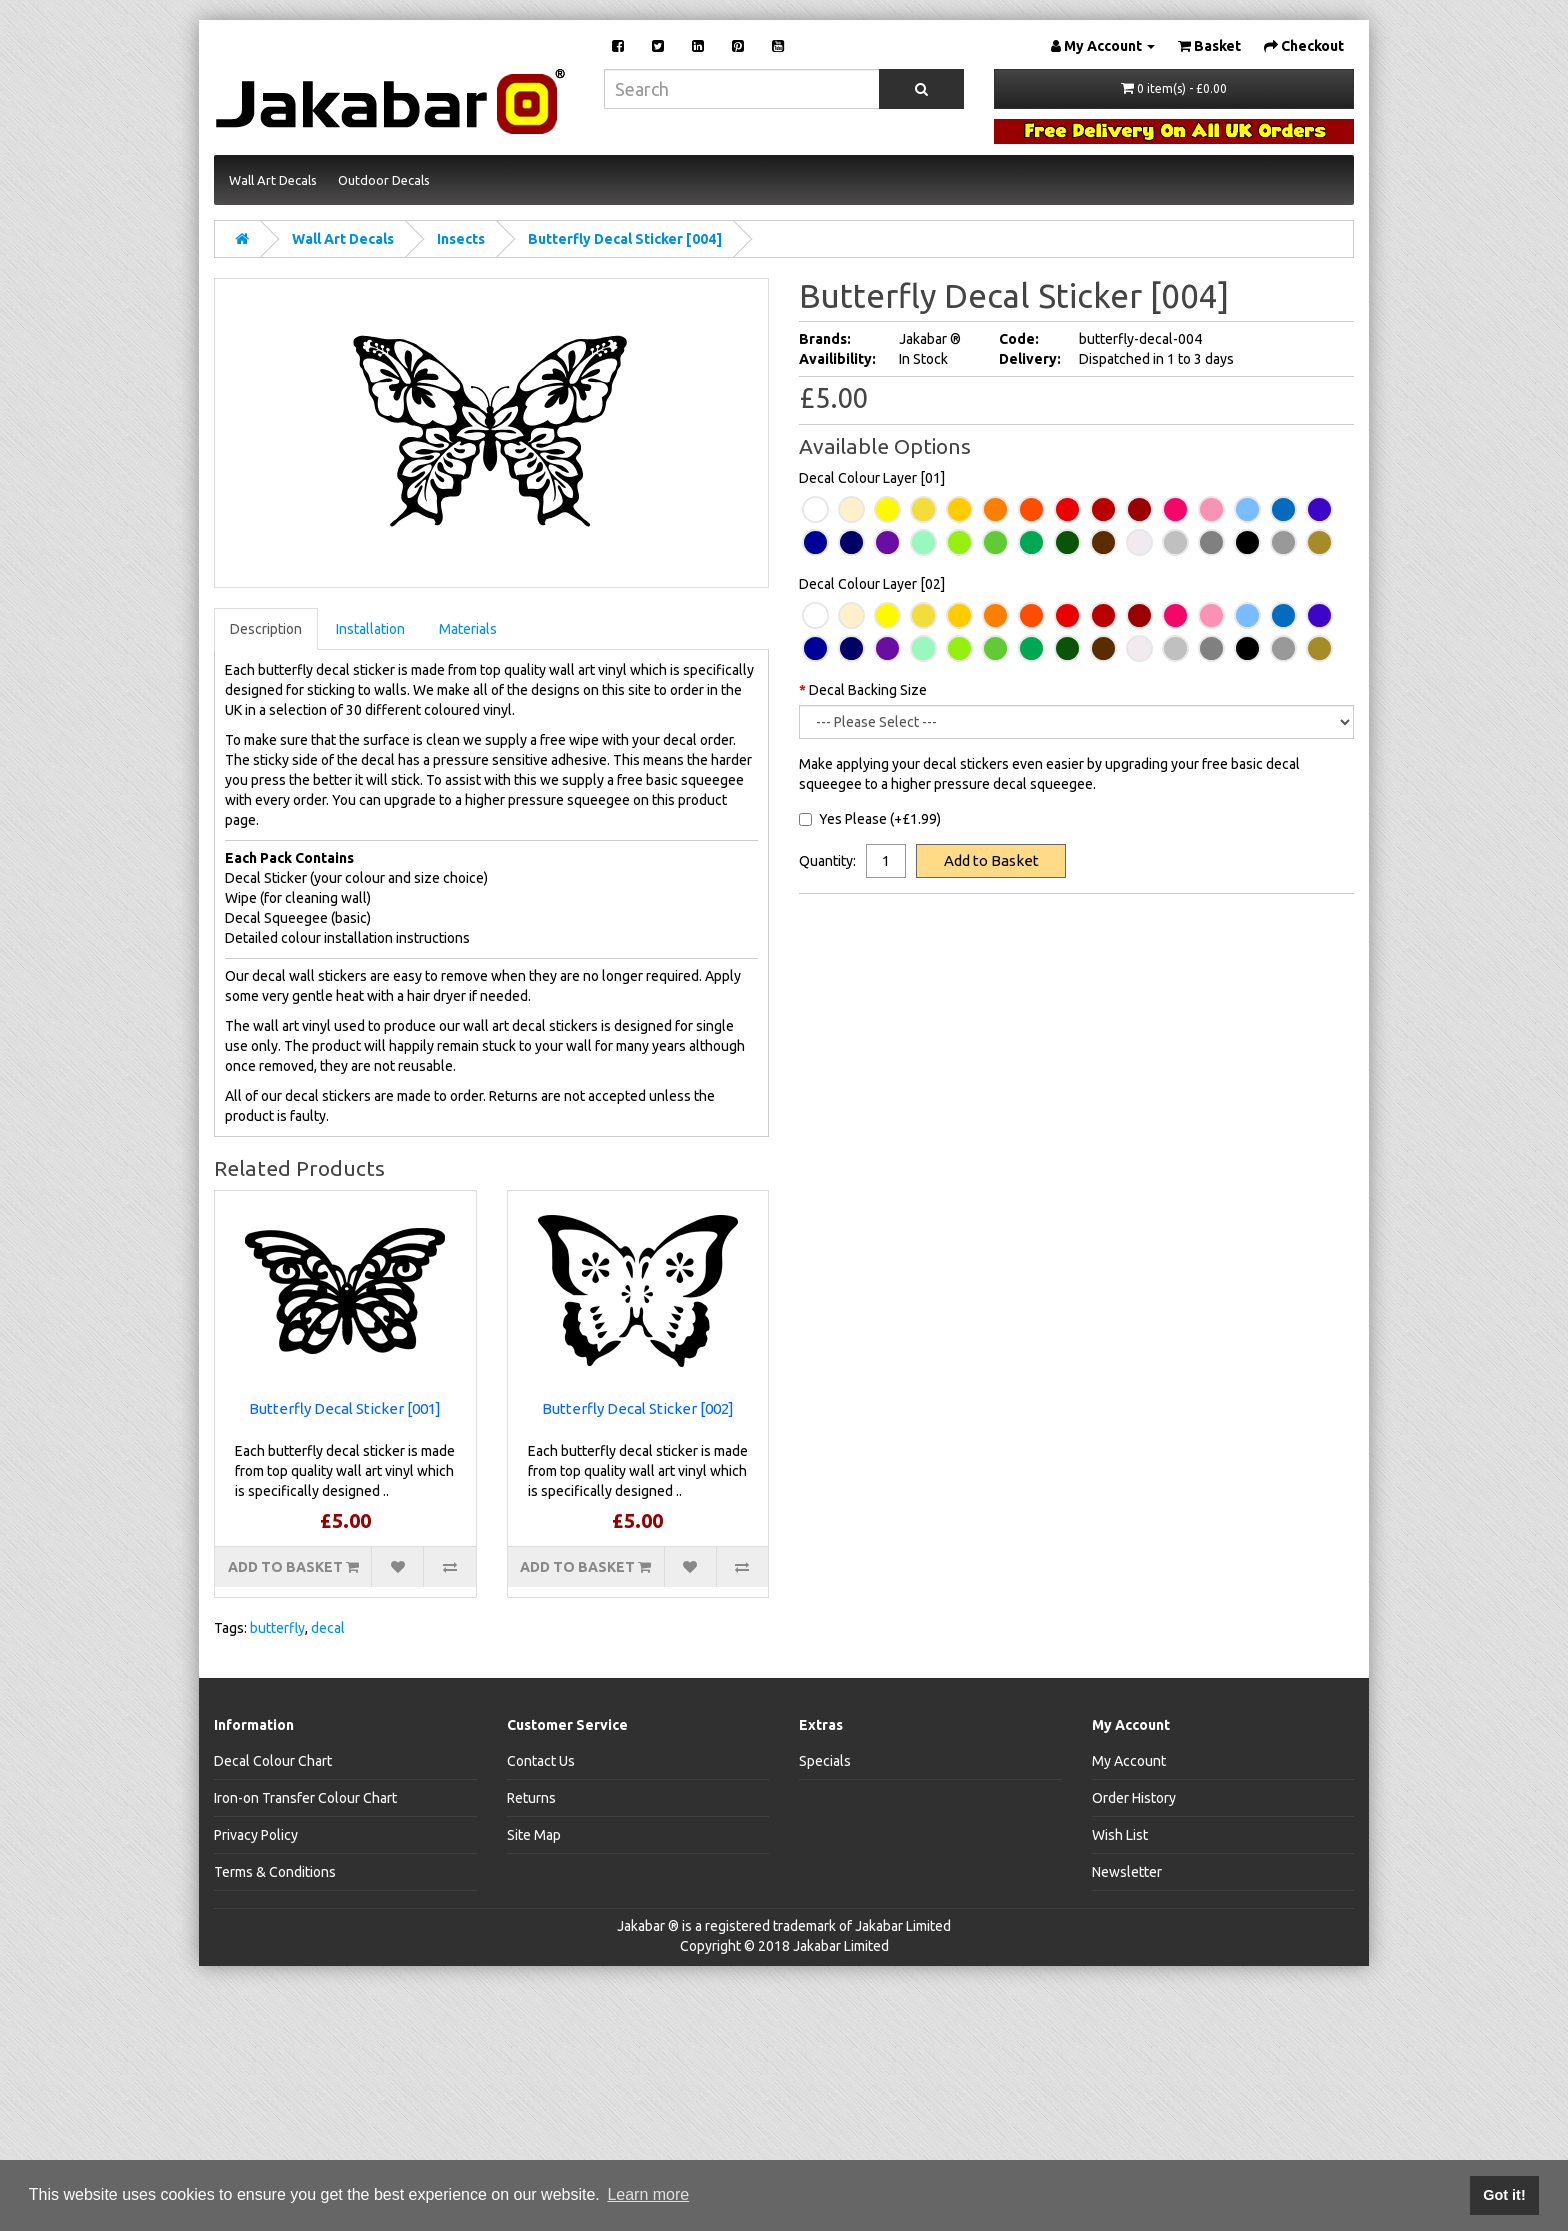 This screenshot has width=1568, height=2231. I want to click on Site Map, so click(534, 1835).